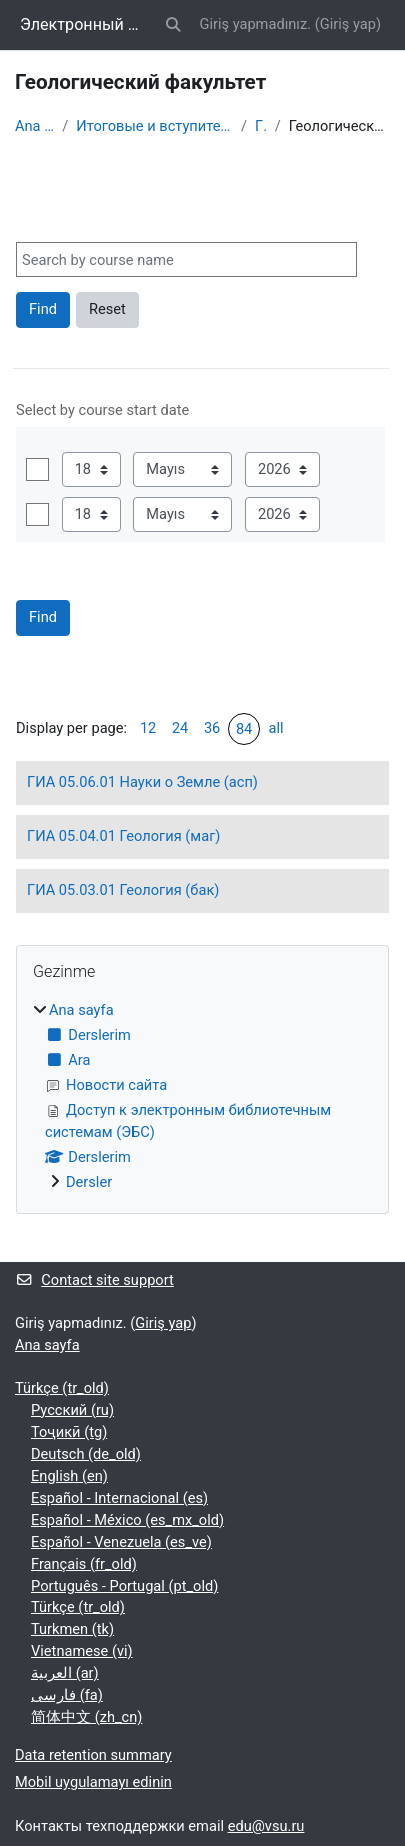  I want to click on Dersler, so click(89, 1182).